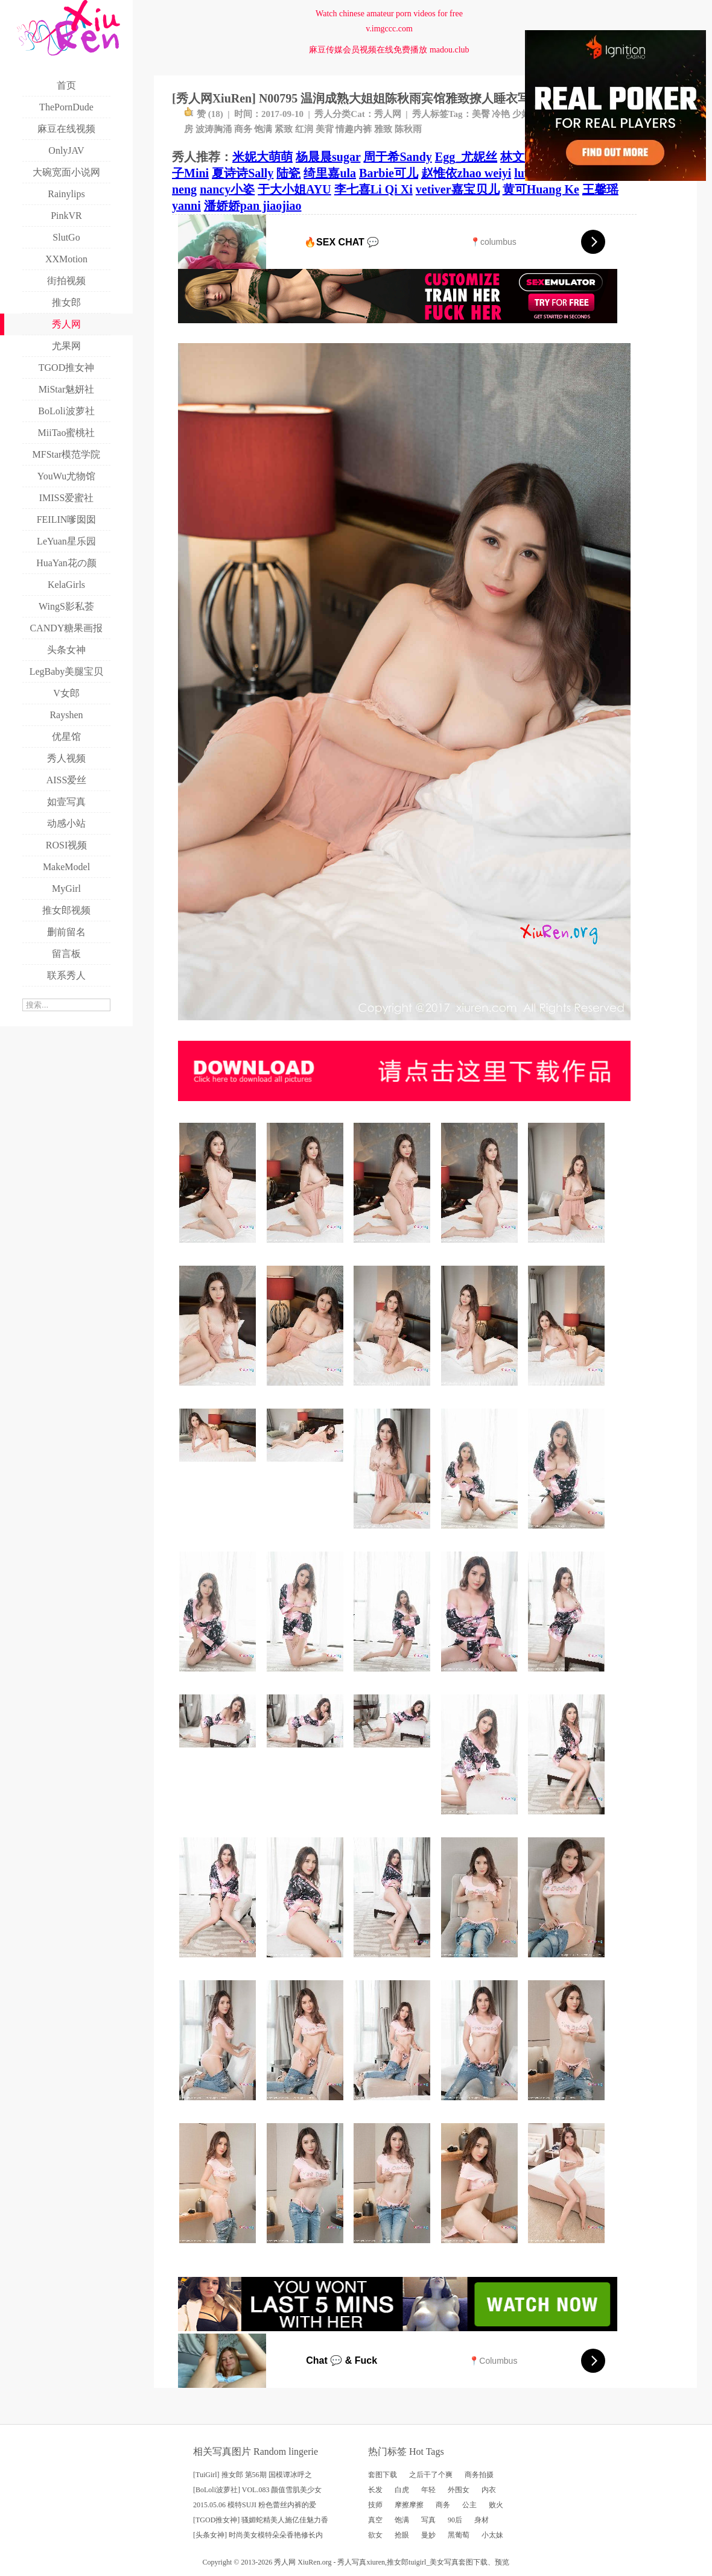  Describe the element at coordinates (541, 189) in the screenshot. I see `黄可Huang Ke` at that location.